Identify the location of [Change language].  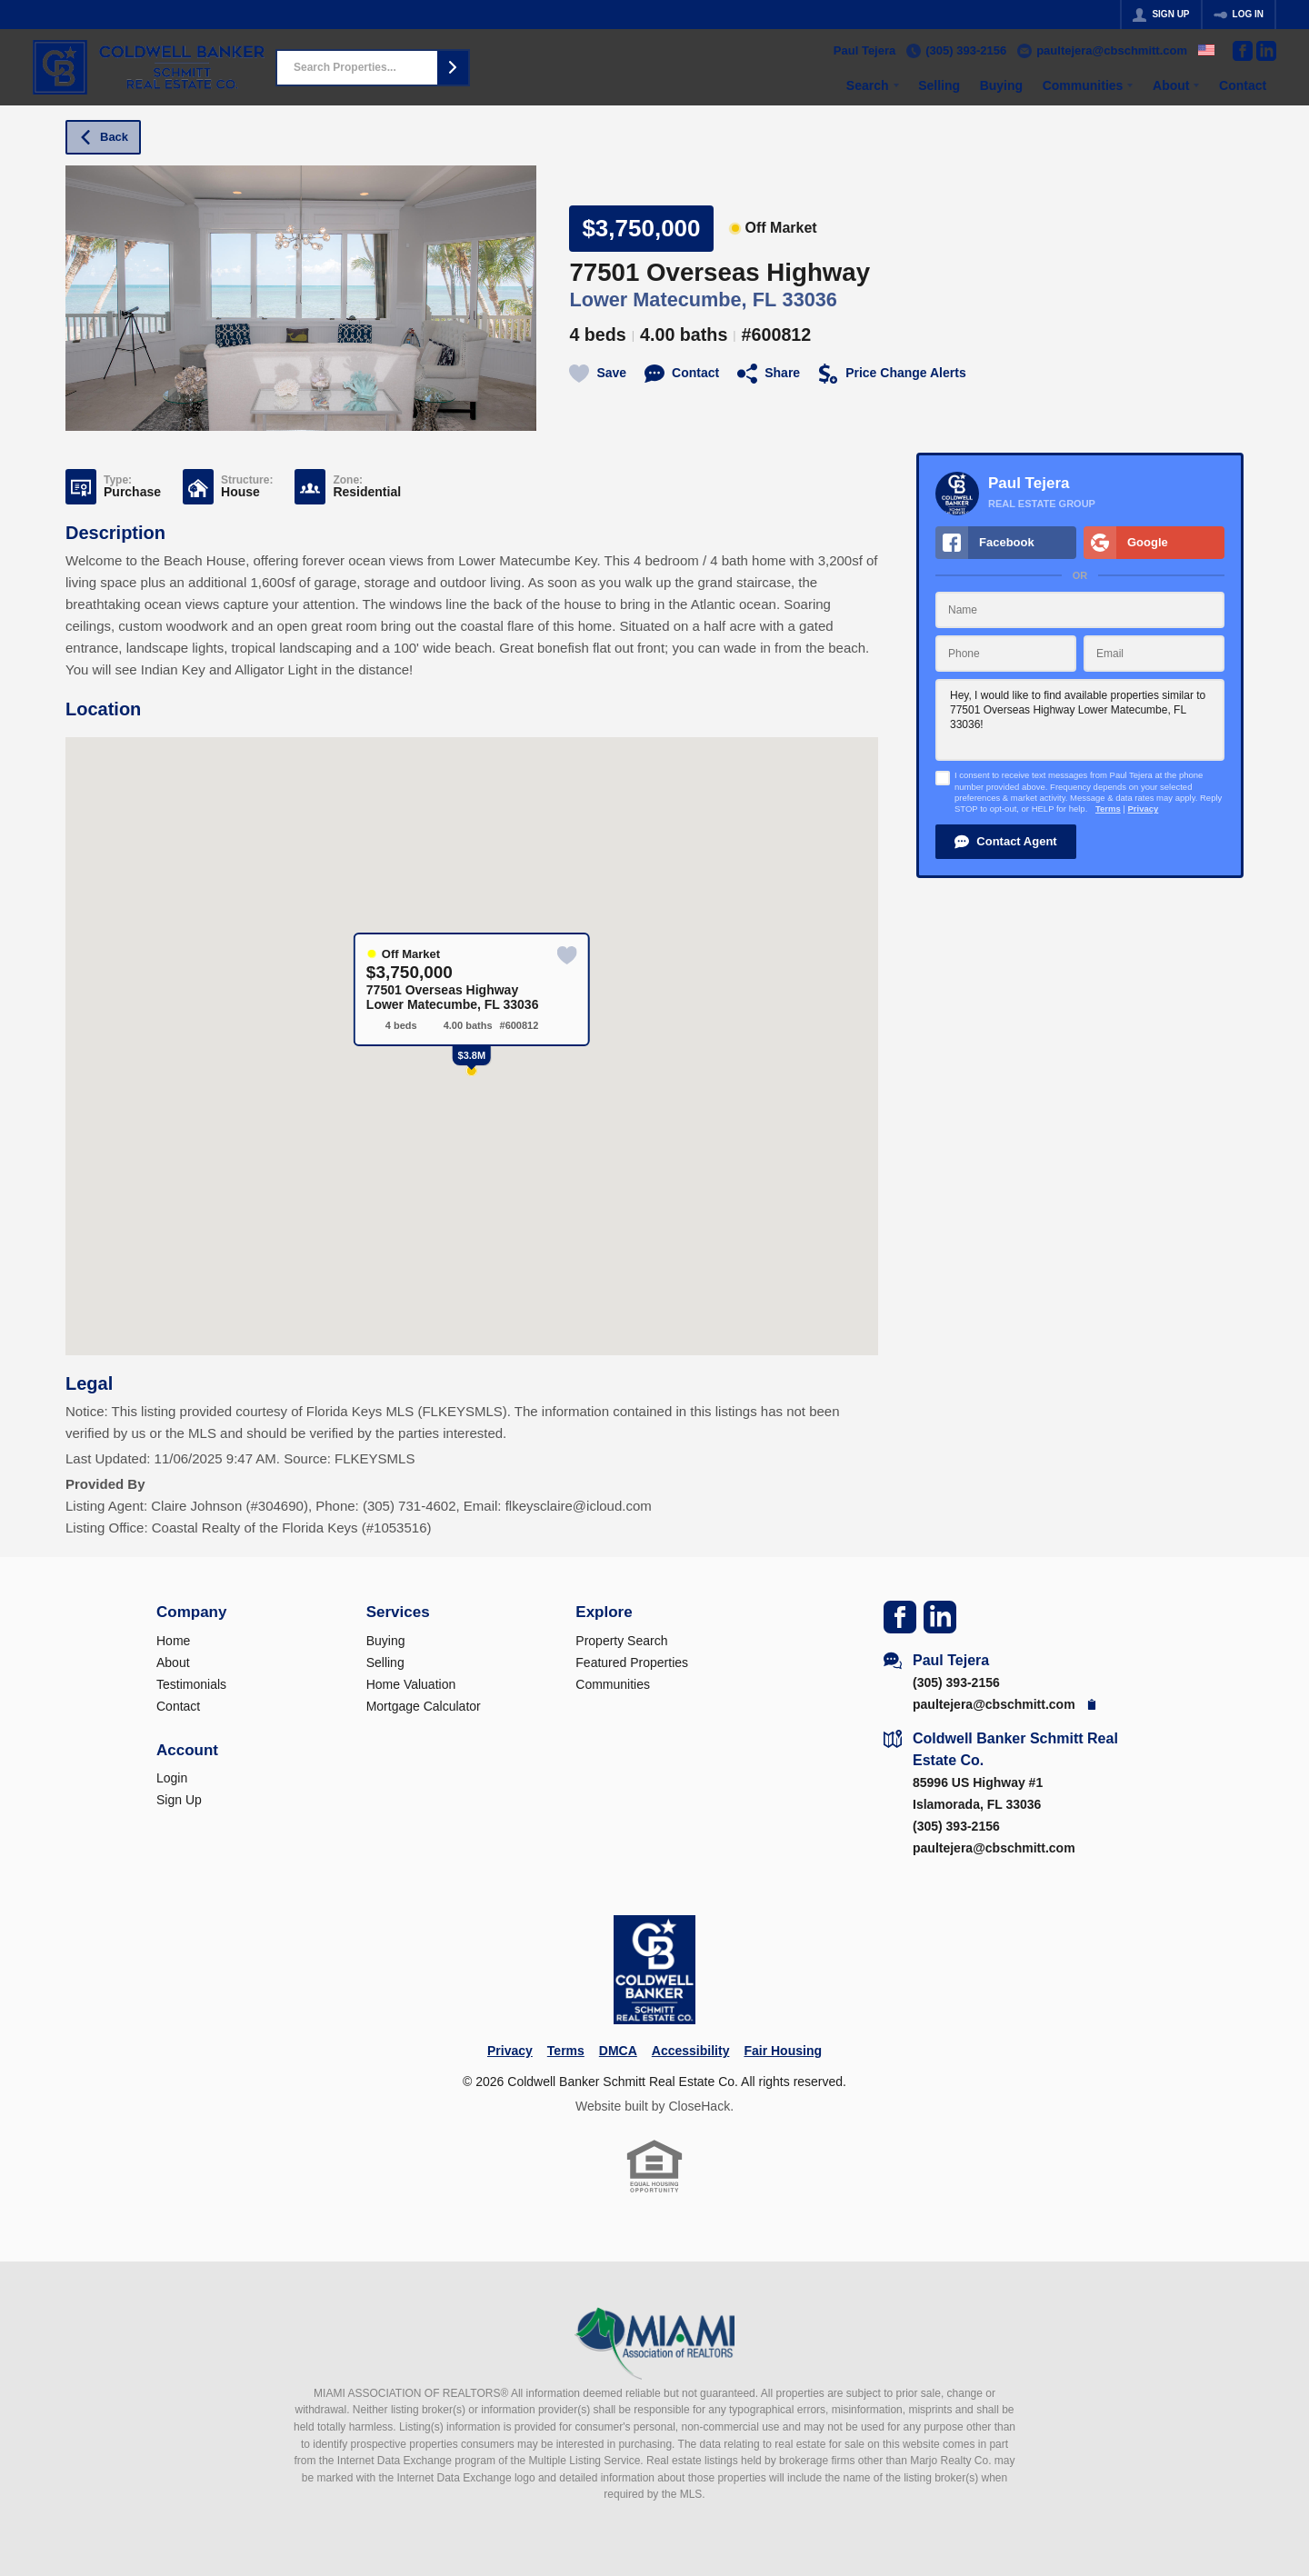
(1206, 50).